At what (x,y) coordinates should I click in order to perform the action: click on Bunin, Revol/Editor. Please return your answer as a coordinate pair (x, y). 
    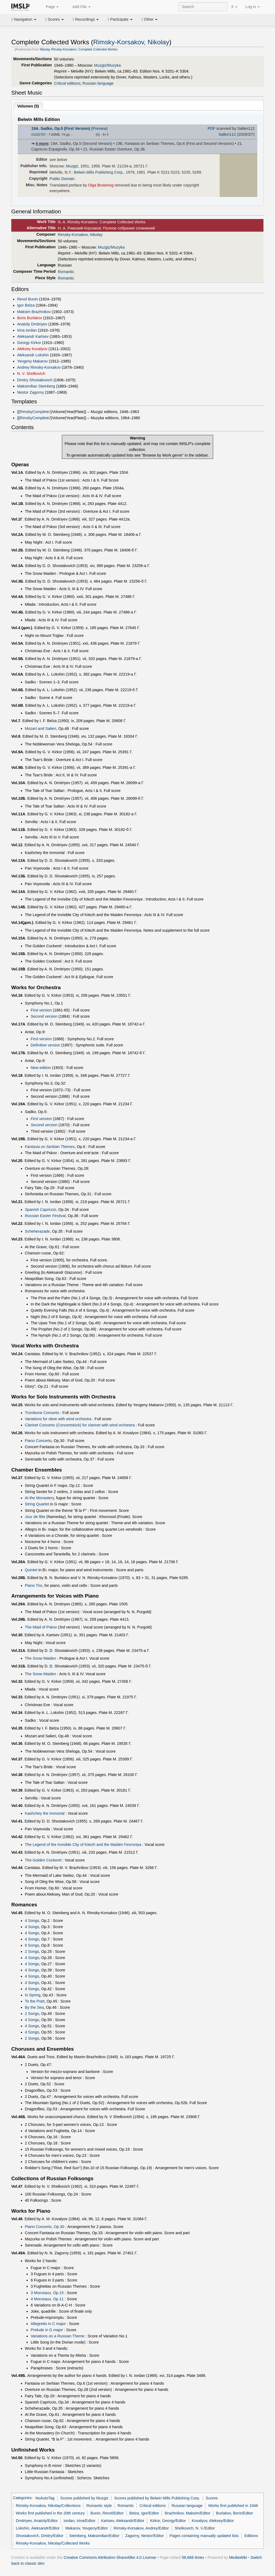
    Looking at the image, I should click on (107, 2513).